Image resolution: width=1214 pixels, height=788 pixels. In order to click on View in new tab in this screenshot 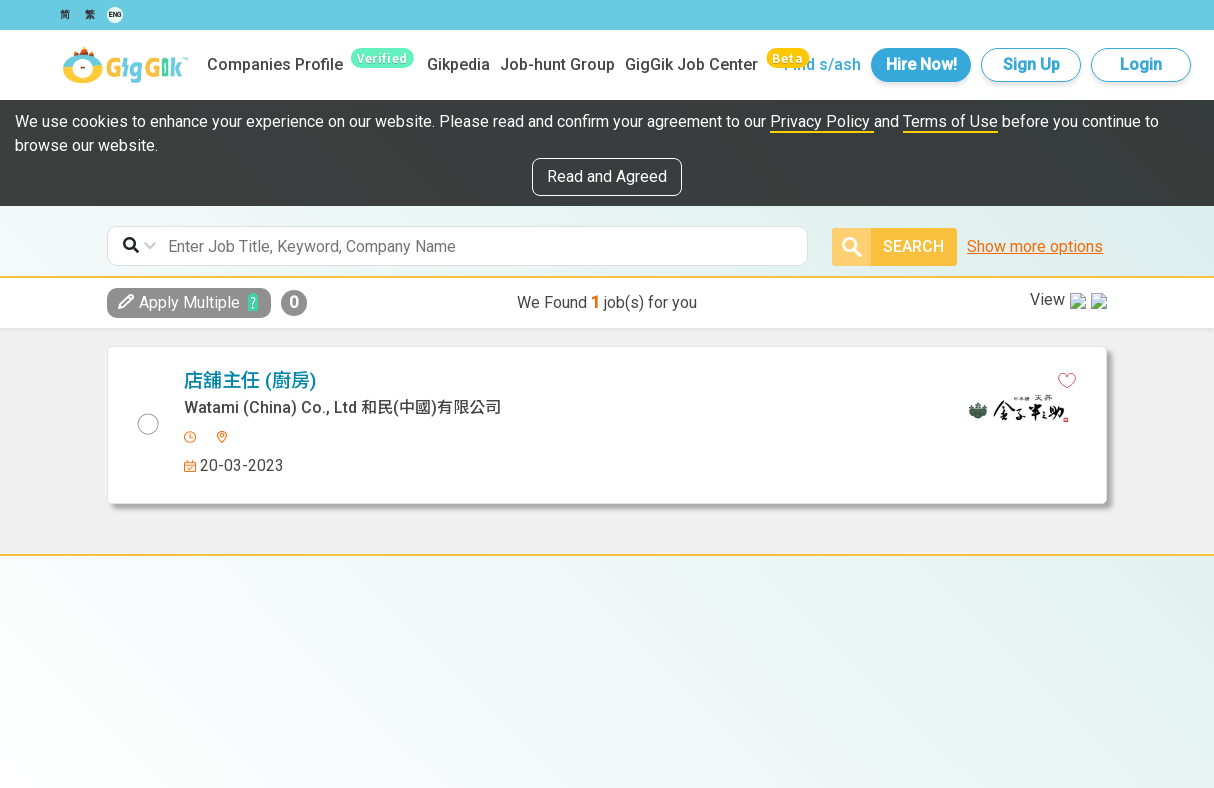, I will do `click(1037, 377)`.